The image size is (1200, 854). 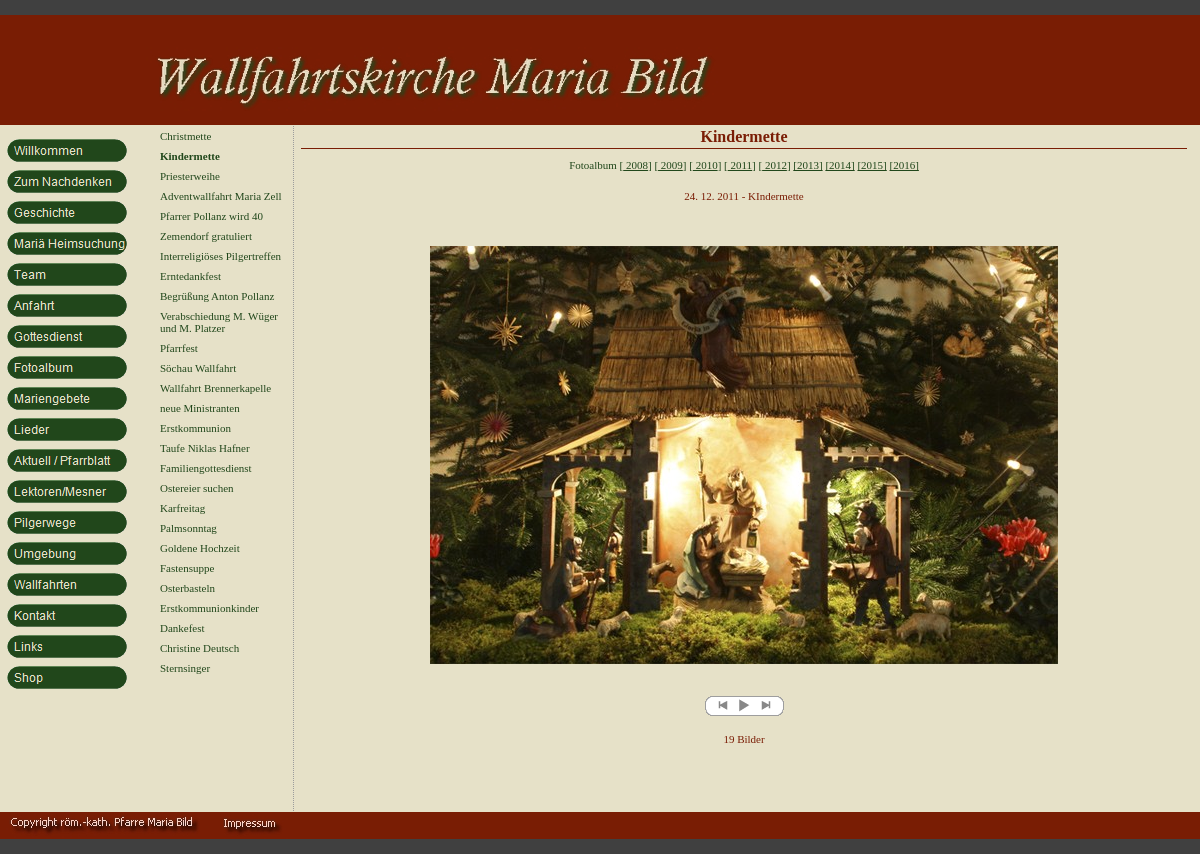 What do you see at coordinates (219, 322) in the screenshot?
I see `Verabschiedung M. Wüger und M. Platzer` at bounding box center [219, 322].